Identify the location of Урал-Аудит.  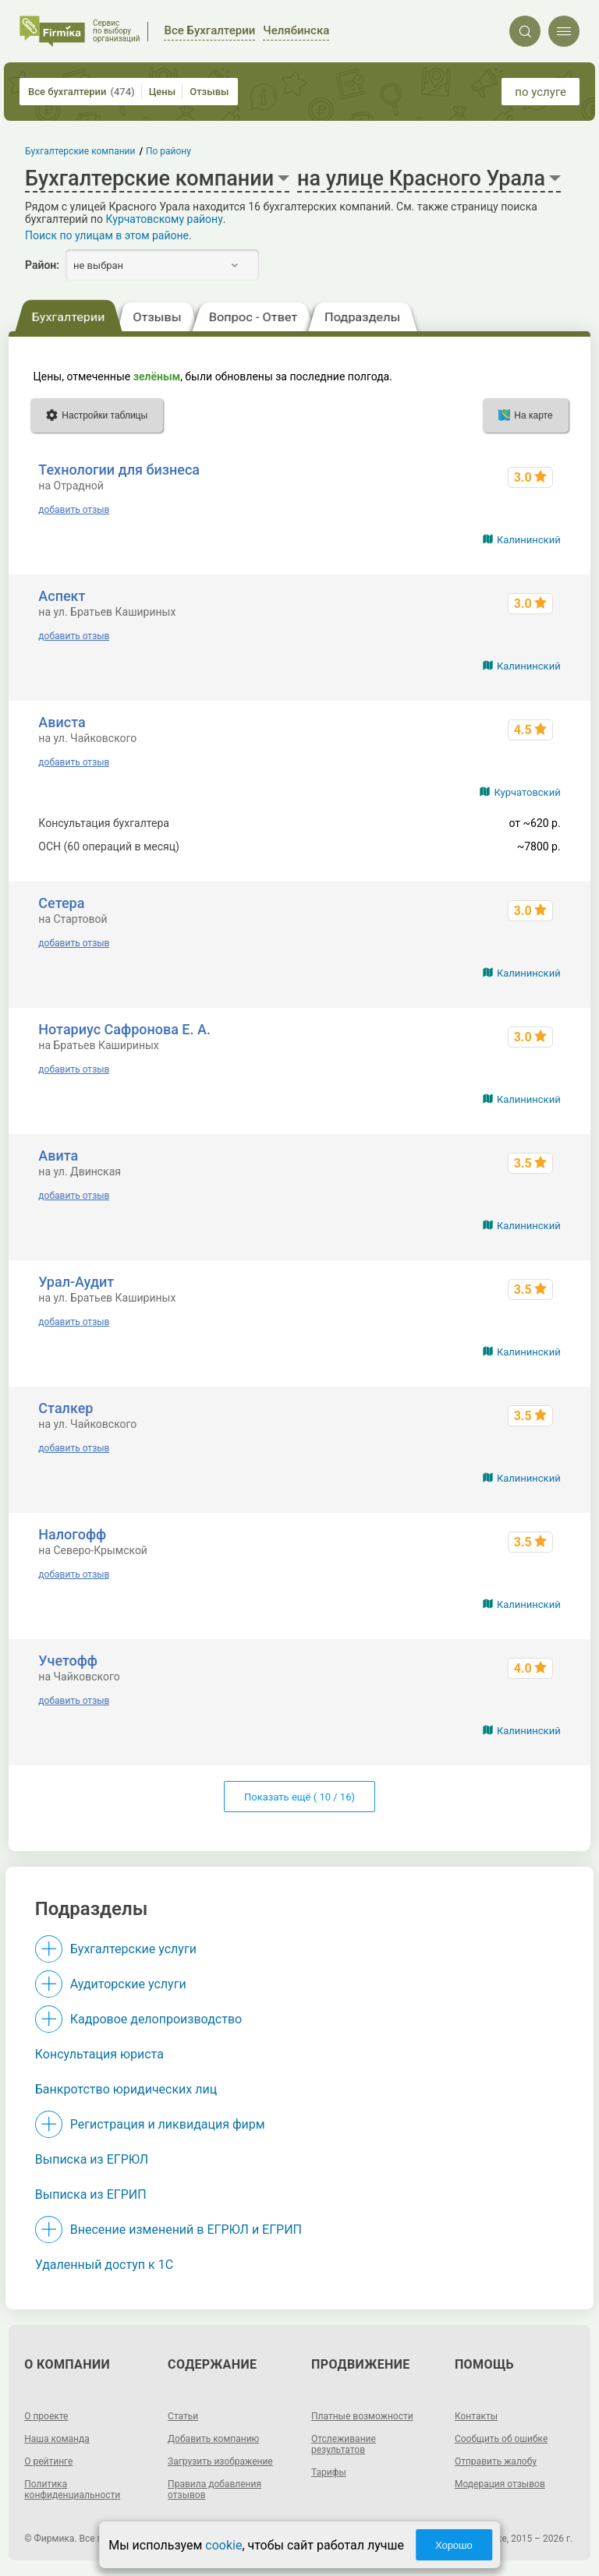
(76, 1282).